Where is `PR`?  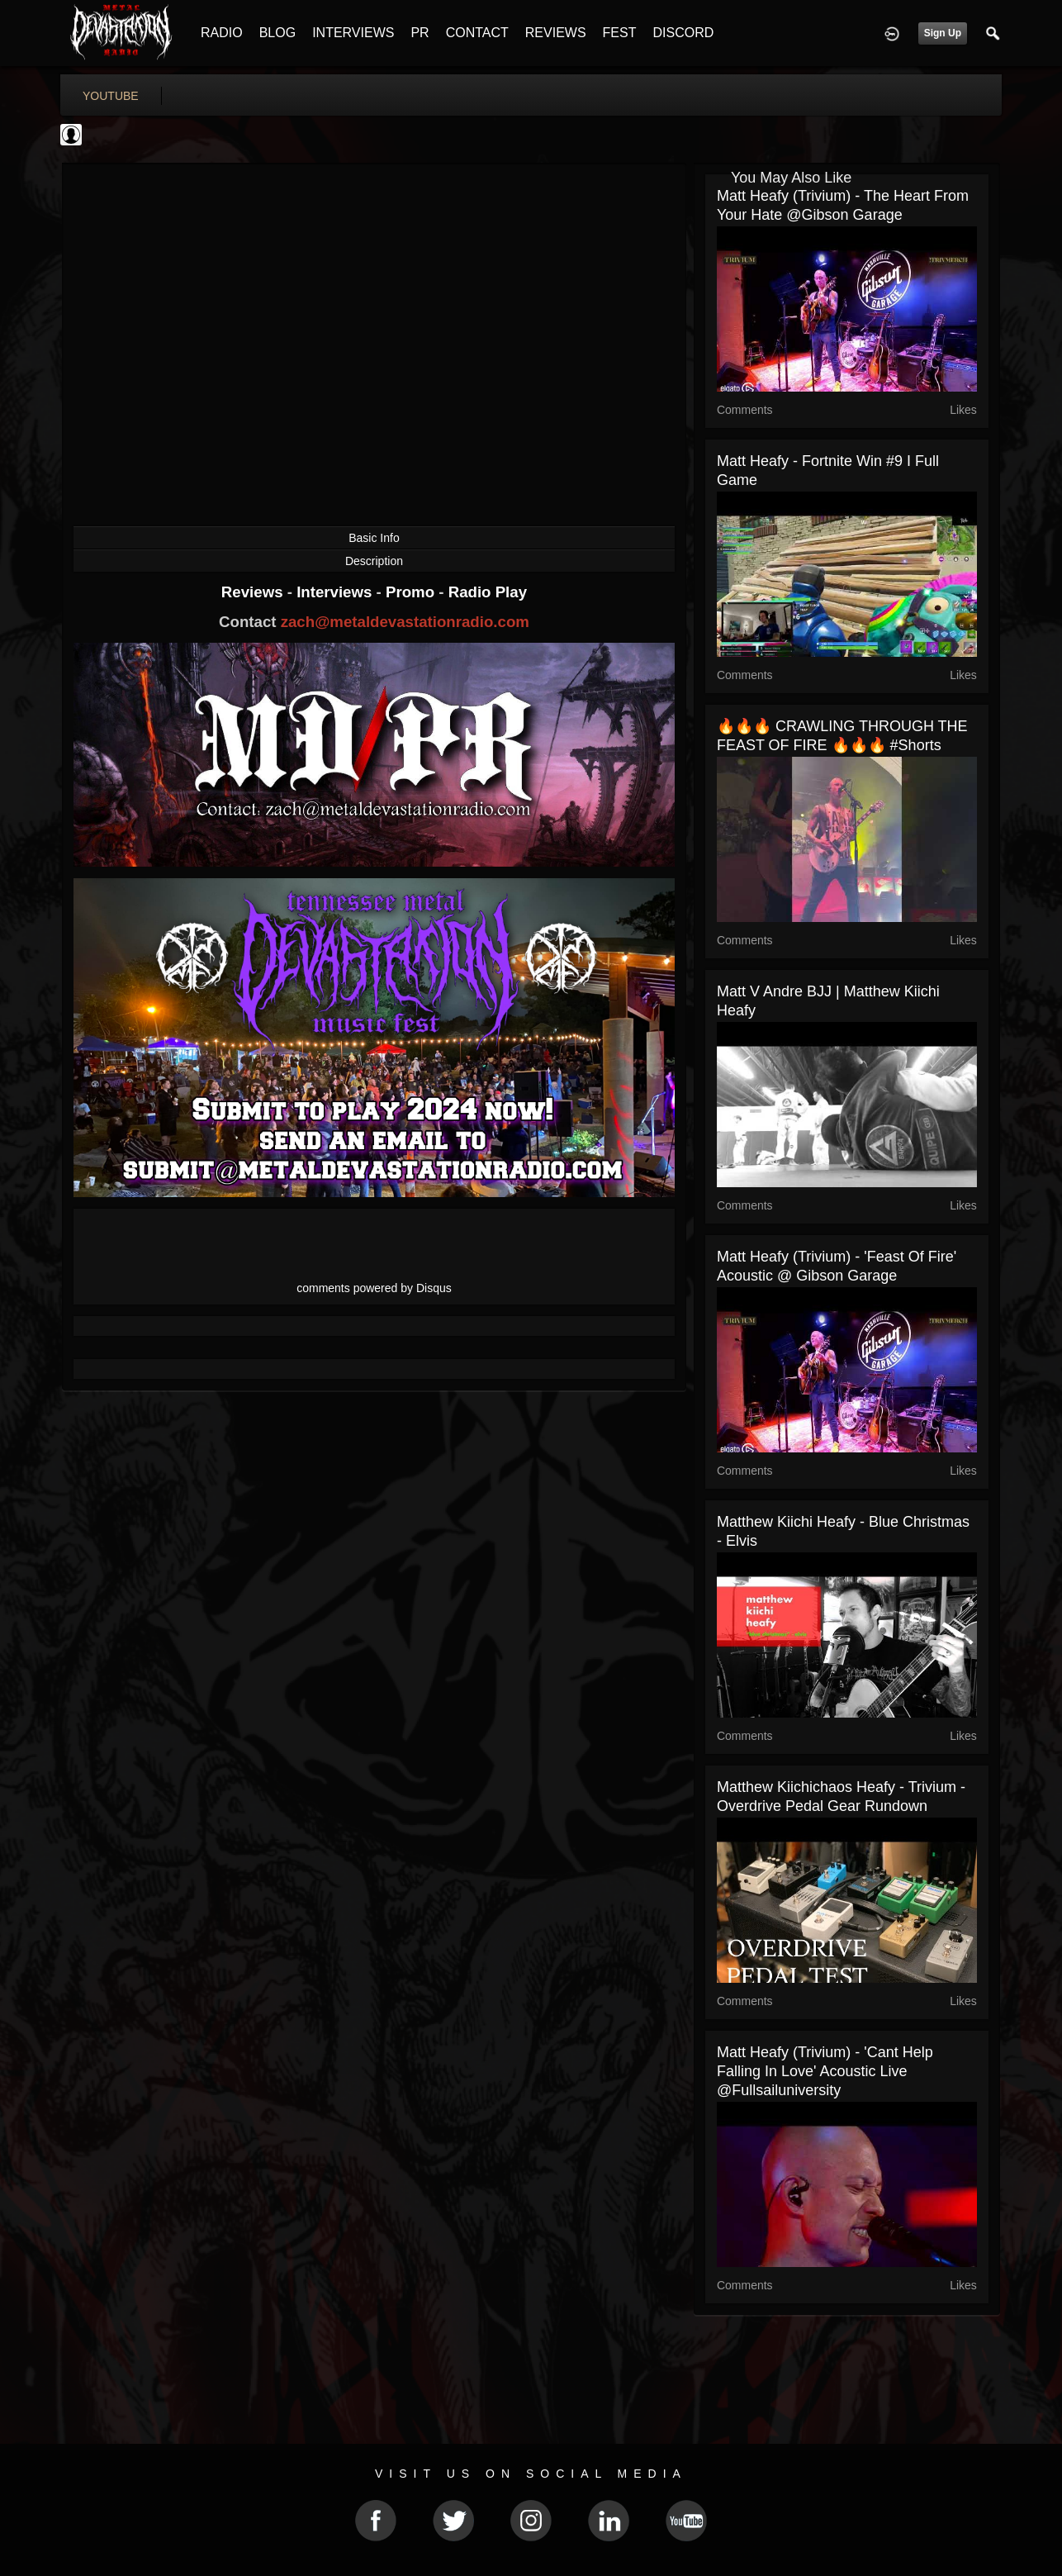 PR is located at coordinates (419, 33).